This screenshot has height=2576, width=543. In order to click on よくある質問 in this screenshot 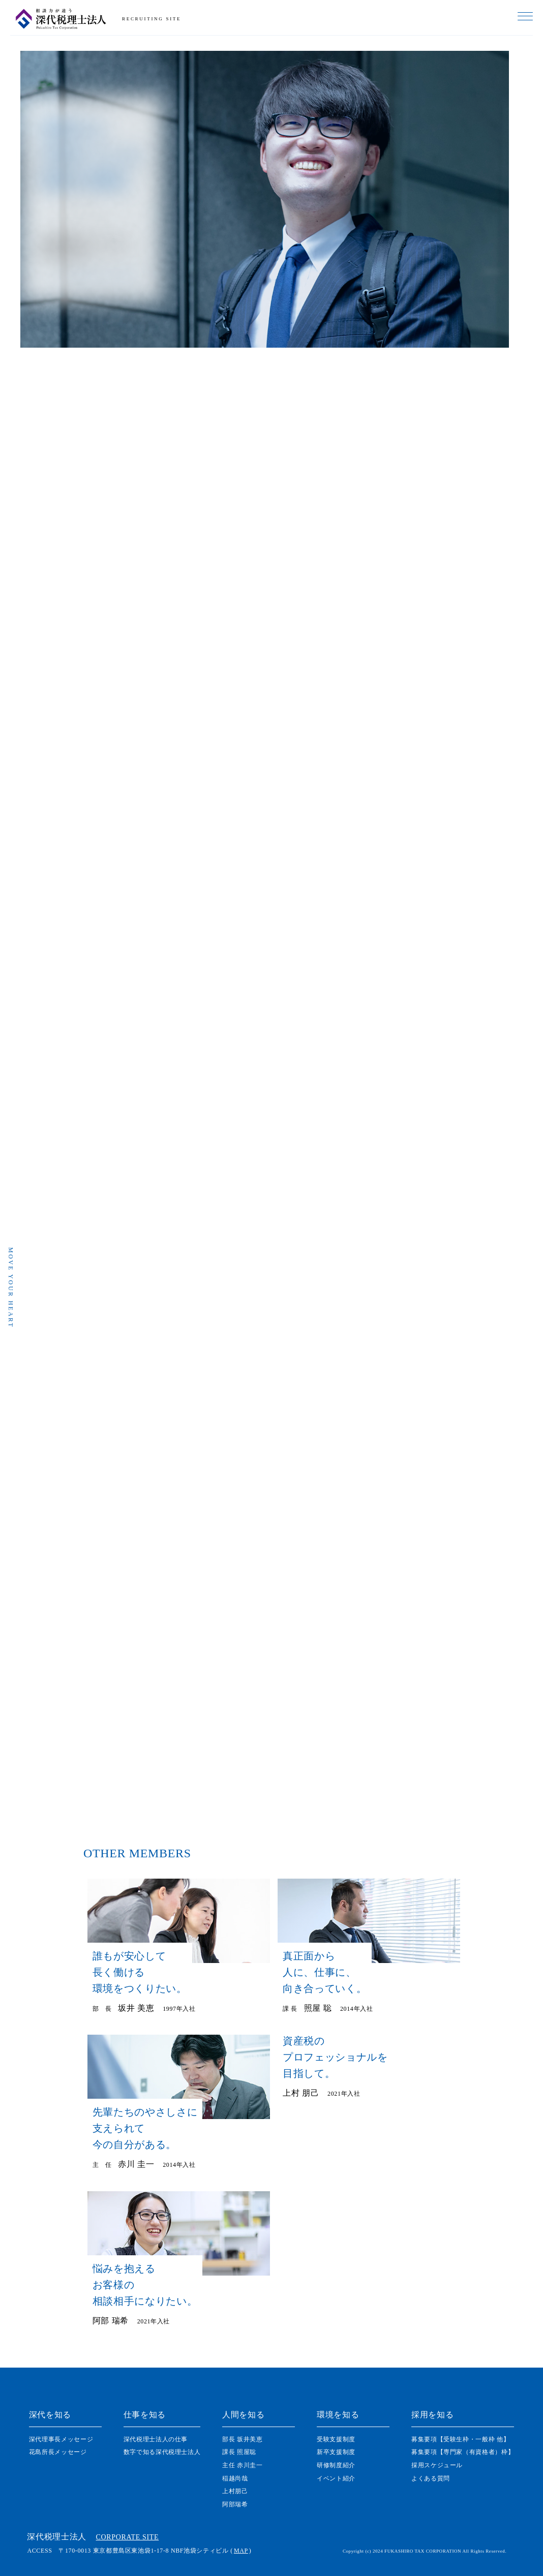, I will do `click(430, 2478)`.